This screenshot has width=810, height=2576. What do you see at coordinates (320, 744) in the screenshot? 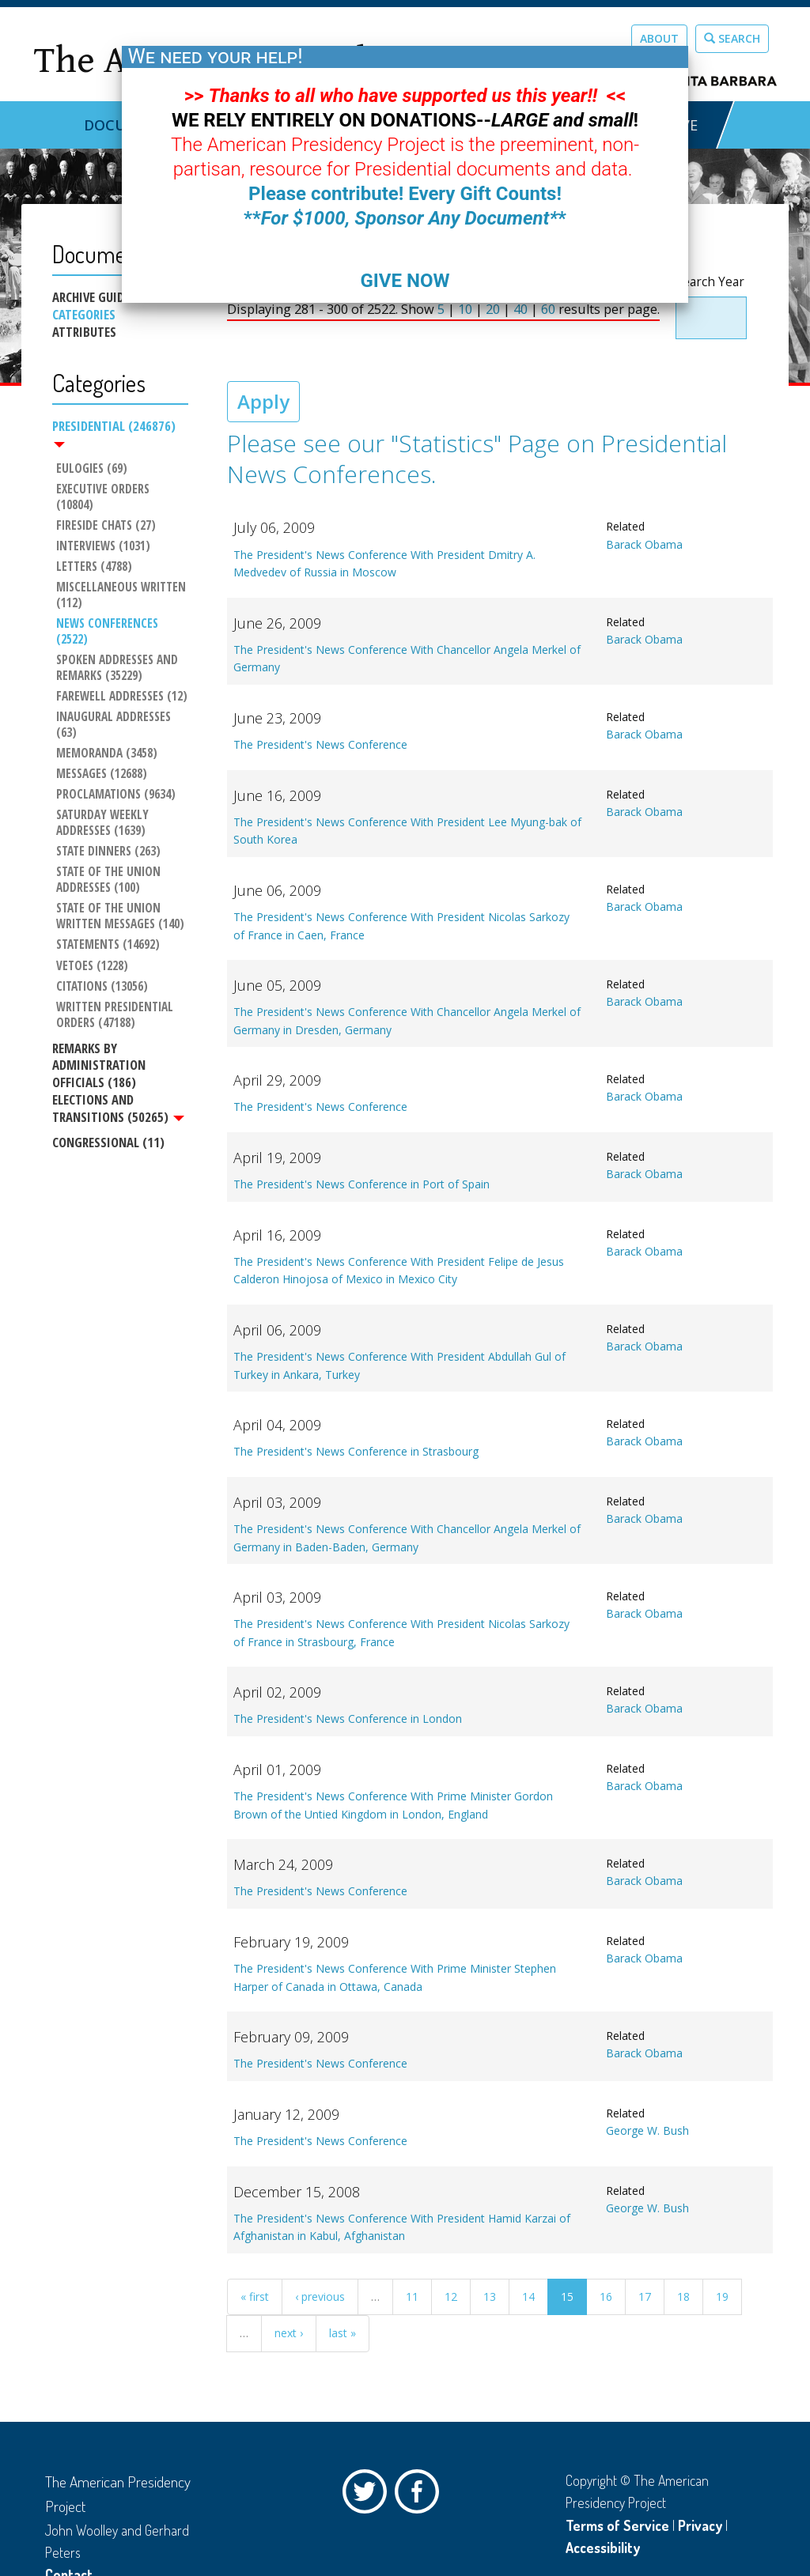
I see `The President's News Conference` at bounding box center [320, 744].